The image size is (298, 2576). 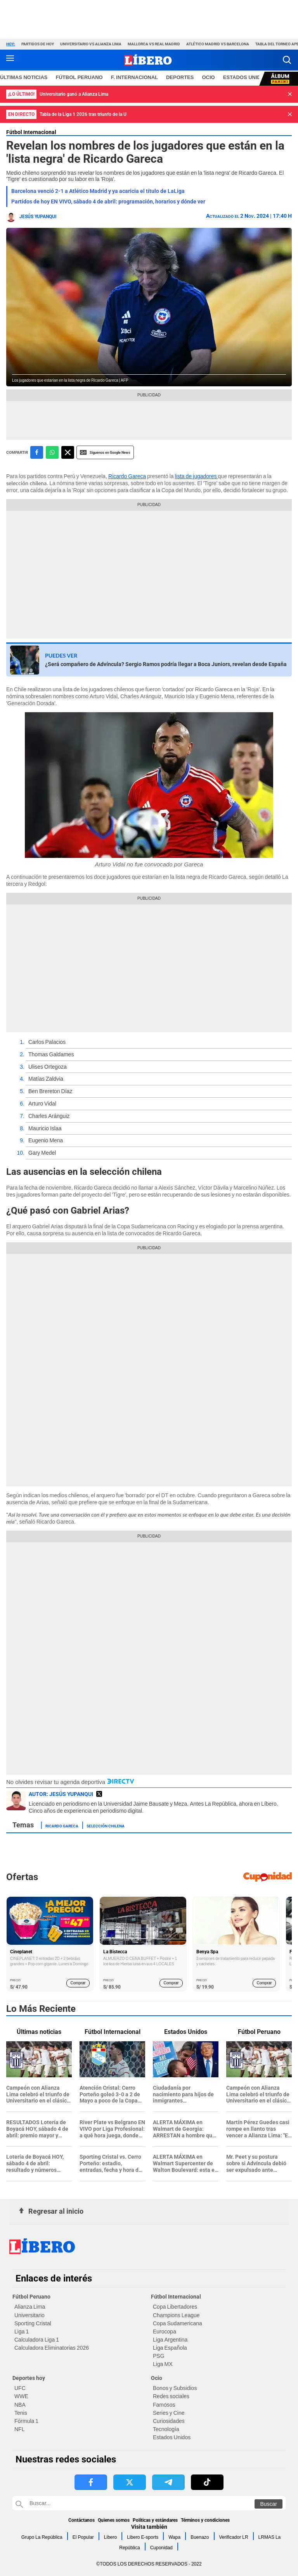 What do you see at coordinates (36, 2340) in the screenshot?
I see `Calculadora Liga 1` at bounding box center [36, 2340].